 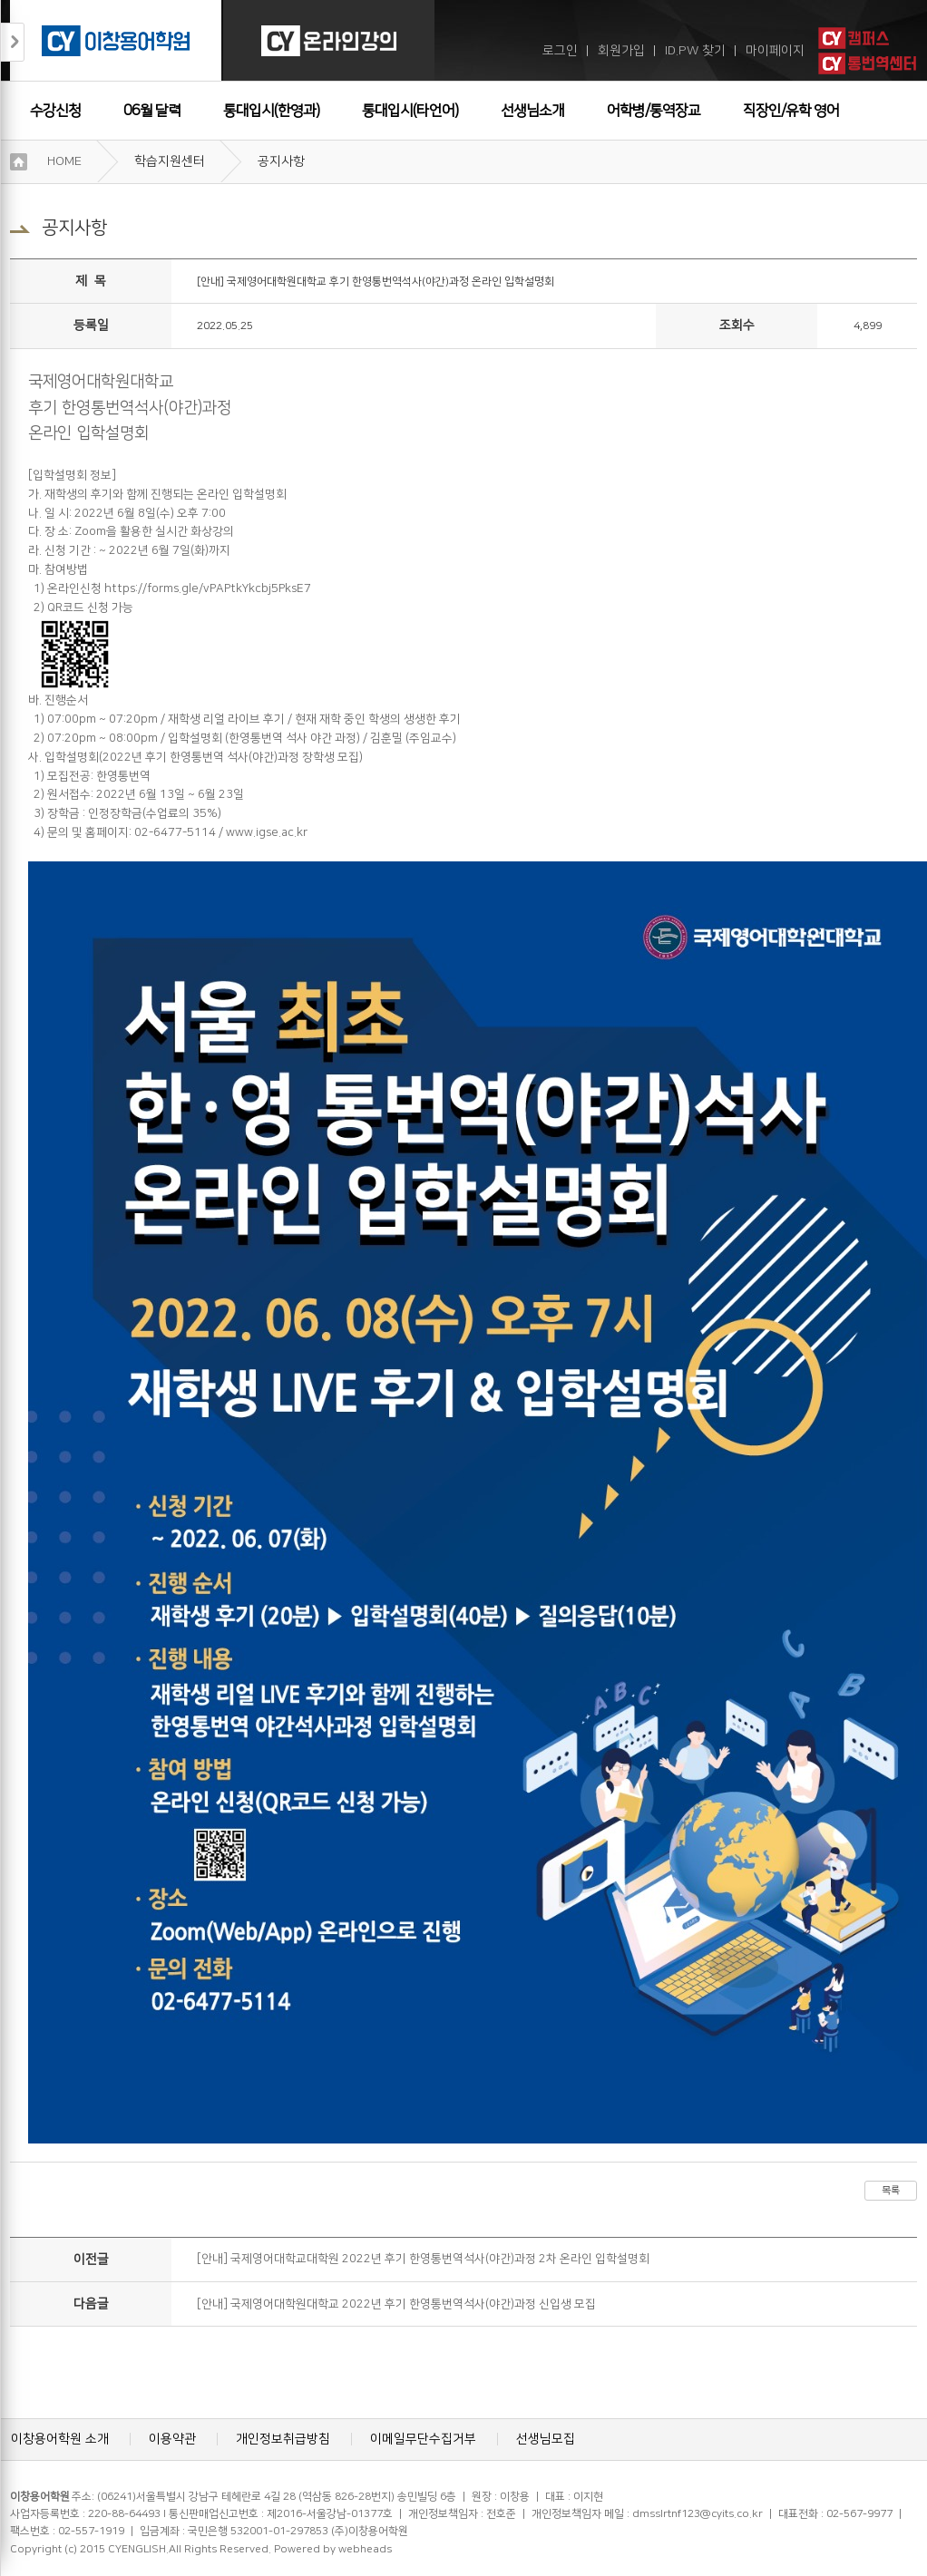 I want to click on 수강신청, so click(x=55, y=110).